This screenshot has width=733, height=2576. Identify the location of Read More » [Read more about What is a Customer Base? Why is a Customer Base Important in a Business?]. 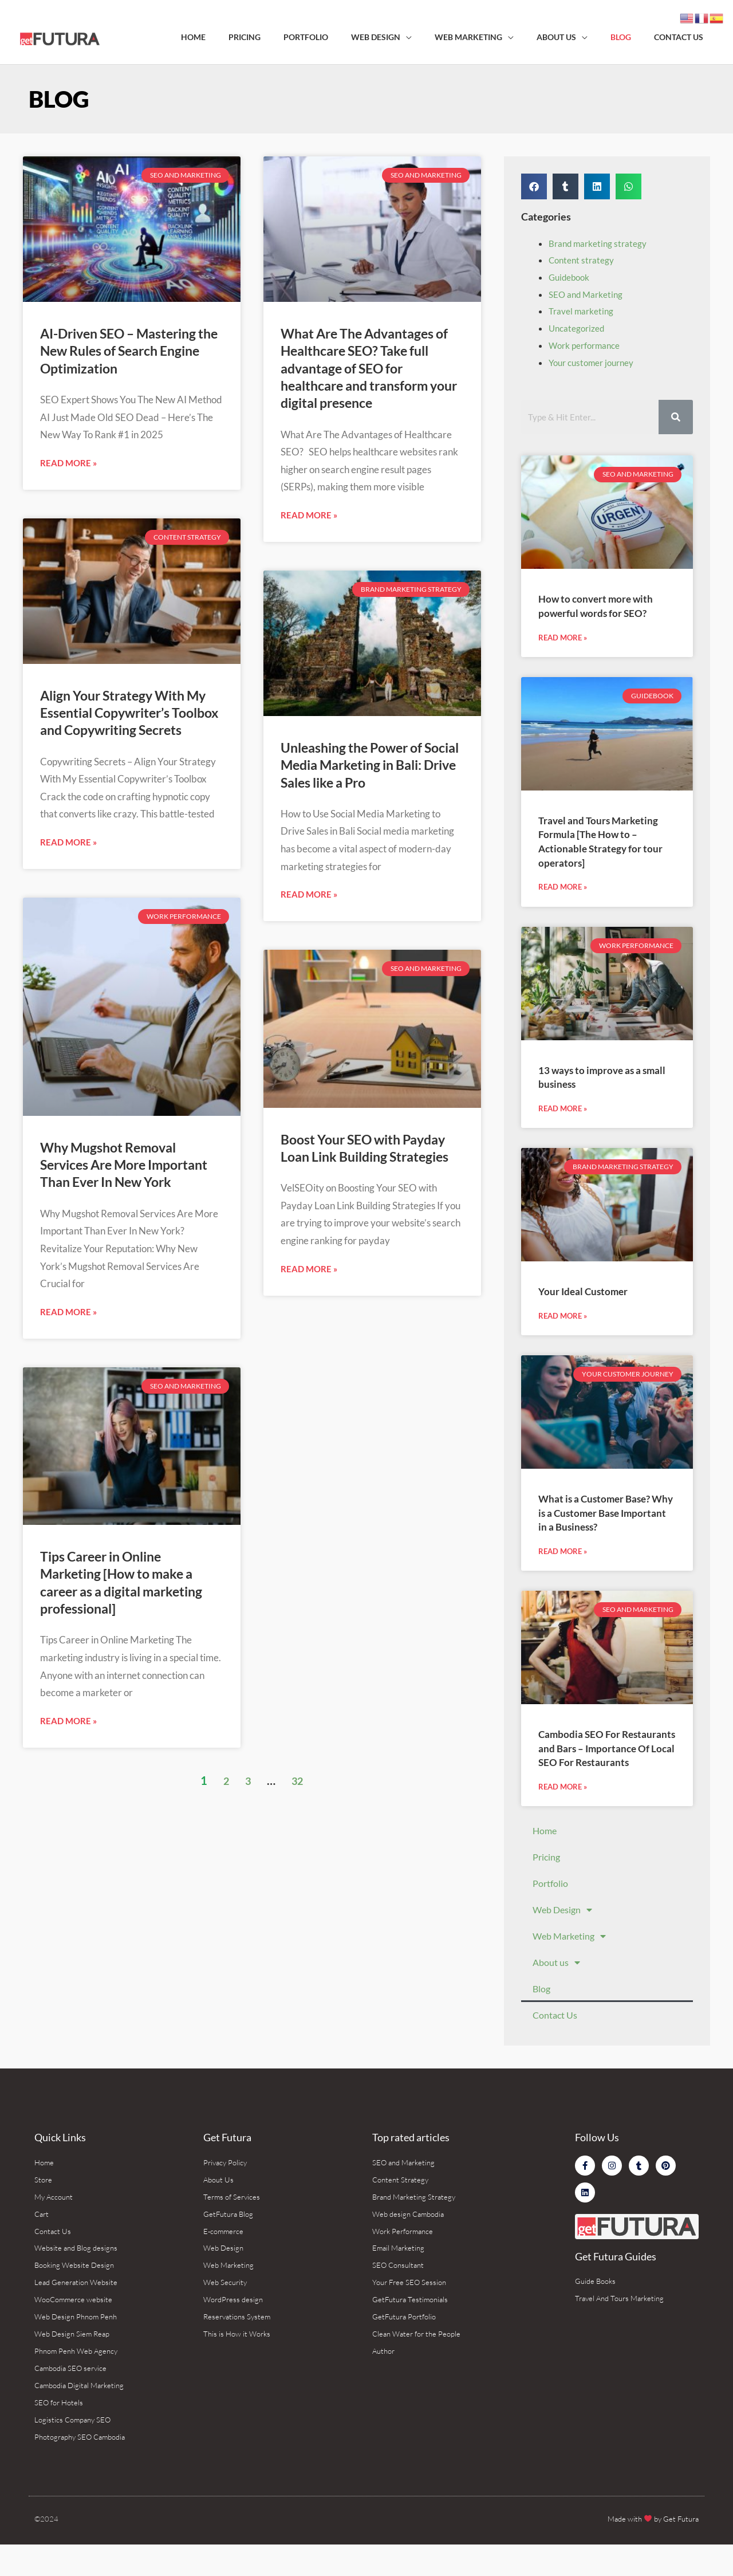
(562, 1557).